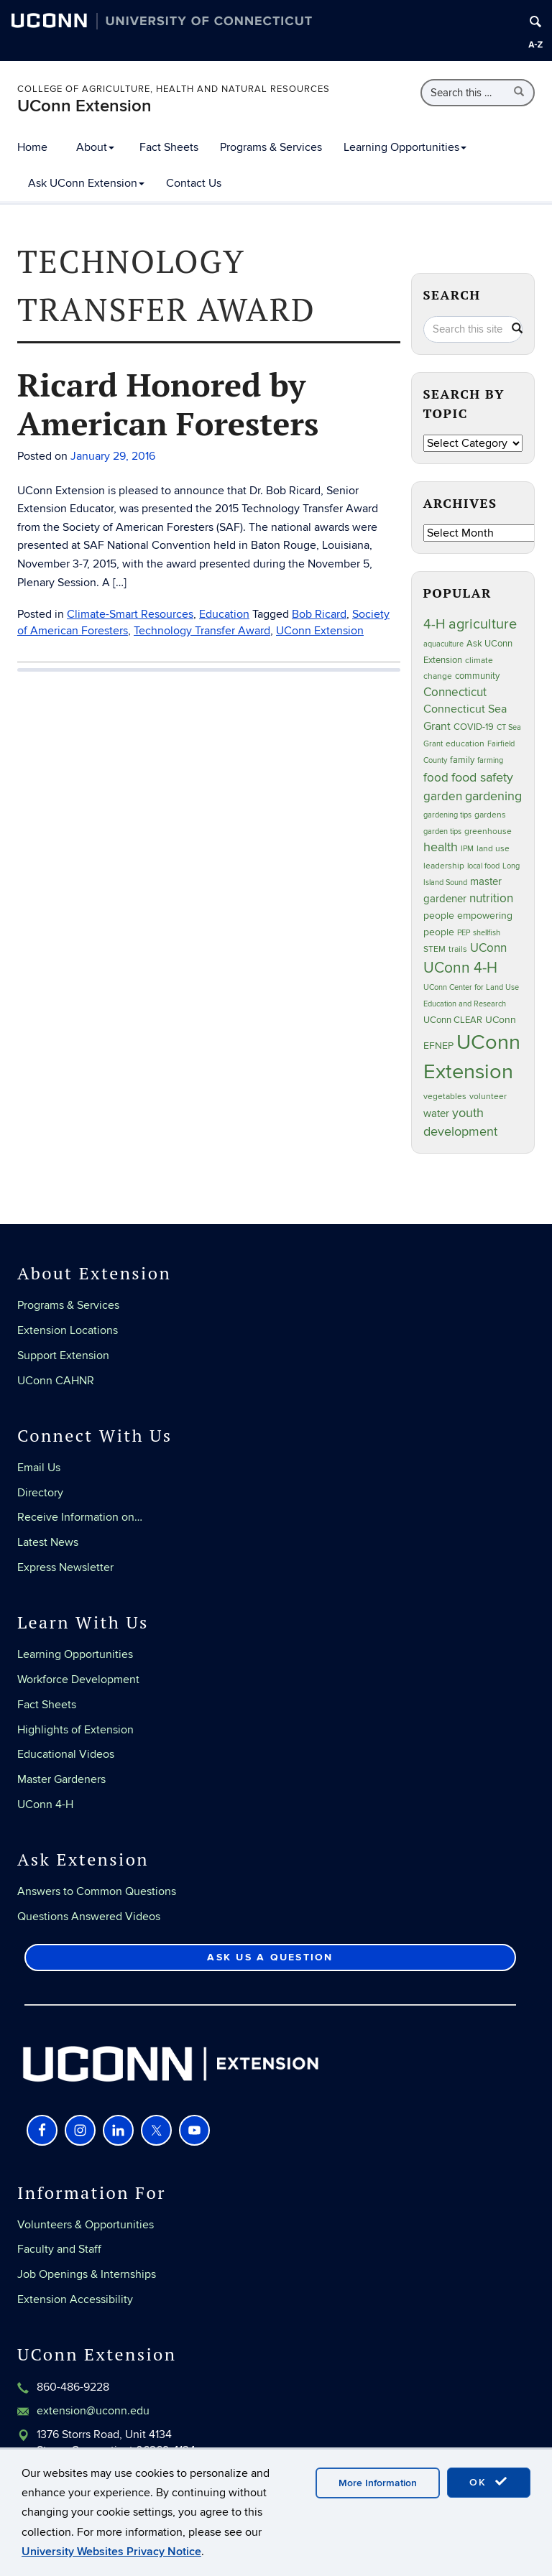 The height and width of the screenshot is (2576, 552). Describe the element at coordinates (86, 183) in the screenshot. I see `Ask UConn Extension` at that location.